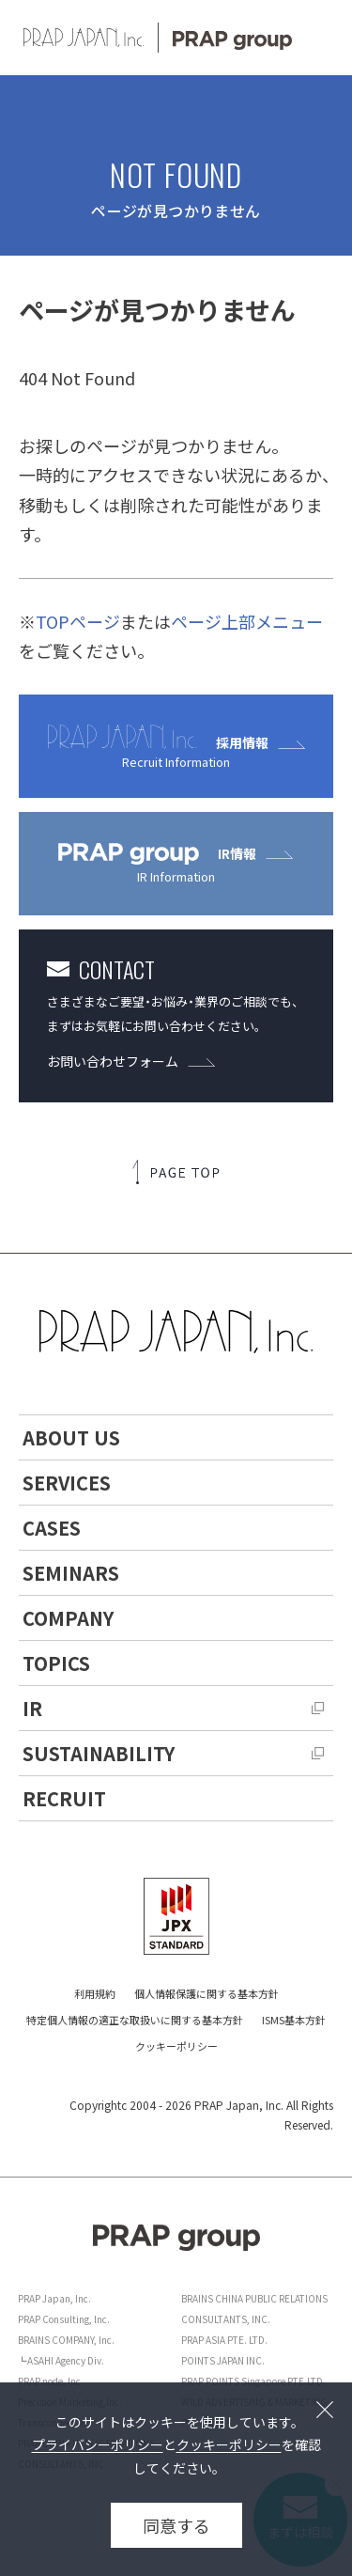 Image resolution: width=352 pixels, height=2576 pixels. I want to click on TOPページ, so click(78, 621).